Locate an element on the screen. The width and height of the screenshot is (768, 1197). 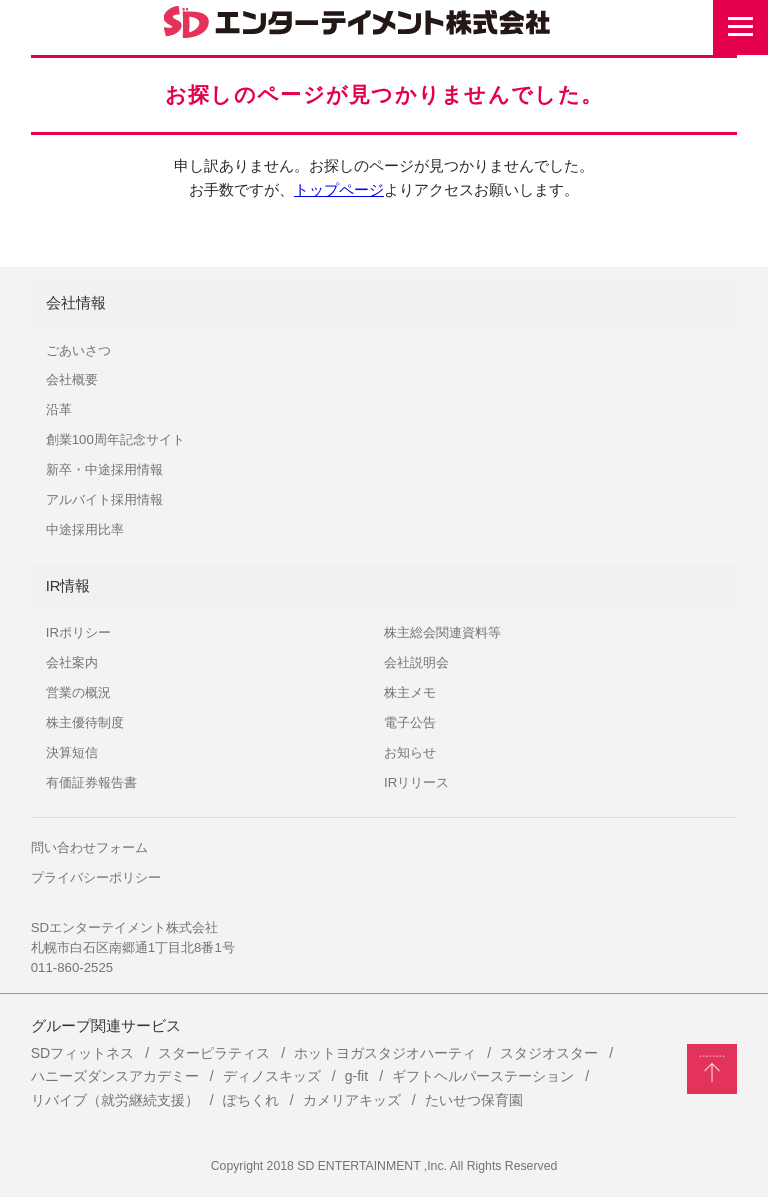
ホットヨガスタジオハーティ is located at coordinates (385, 1053).